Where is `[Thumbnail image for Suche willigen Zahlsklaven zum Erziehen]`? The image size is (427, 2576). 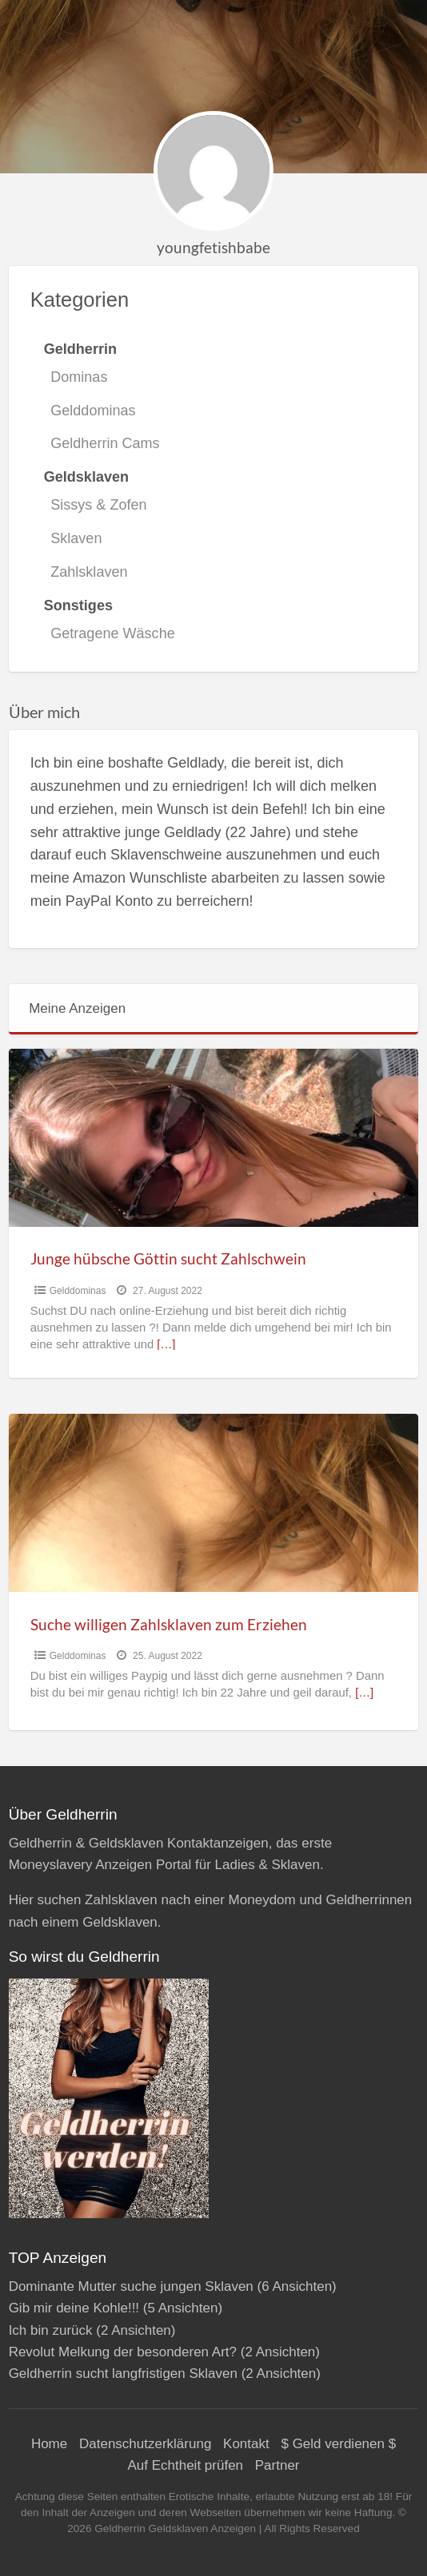
[Thumbnail image for Suche willigen Zahlsklaven zum Erziehen] is located at coordinates (214, 1503).